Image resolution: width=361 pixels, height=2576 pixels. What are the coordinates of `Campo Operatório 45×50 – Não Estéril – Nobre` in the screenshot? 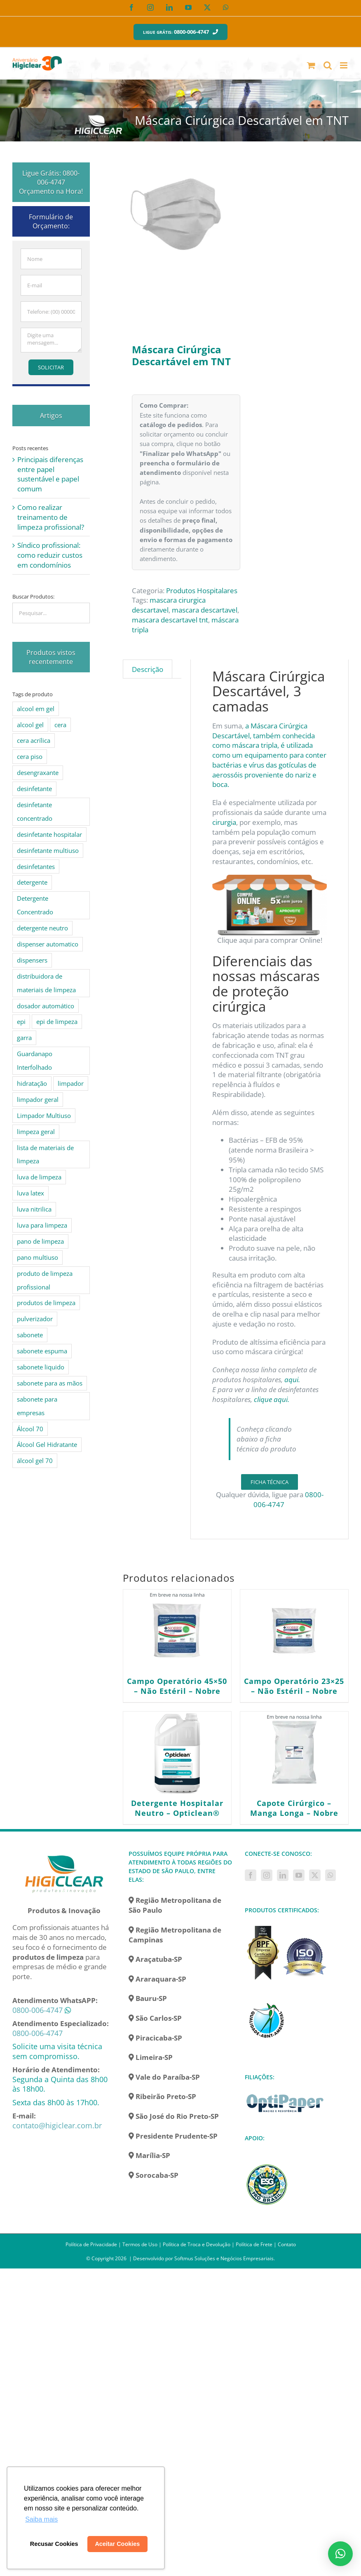 It's located at (177, 1686).